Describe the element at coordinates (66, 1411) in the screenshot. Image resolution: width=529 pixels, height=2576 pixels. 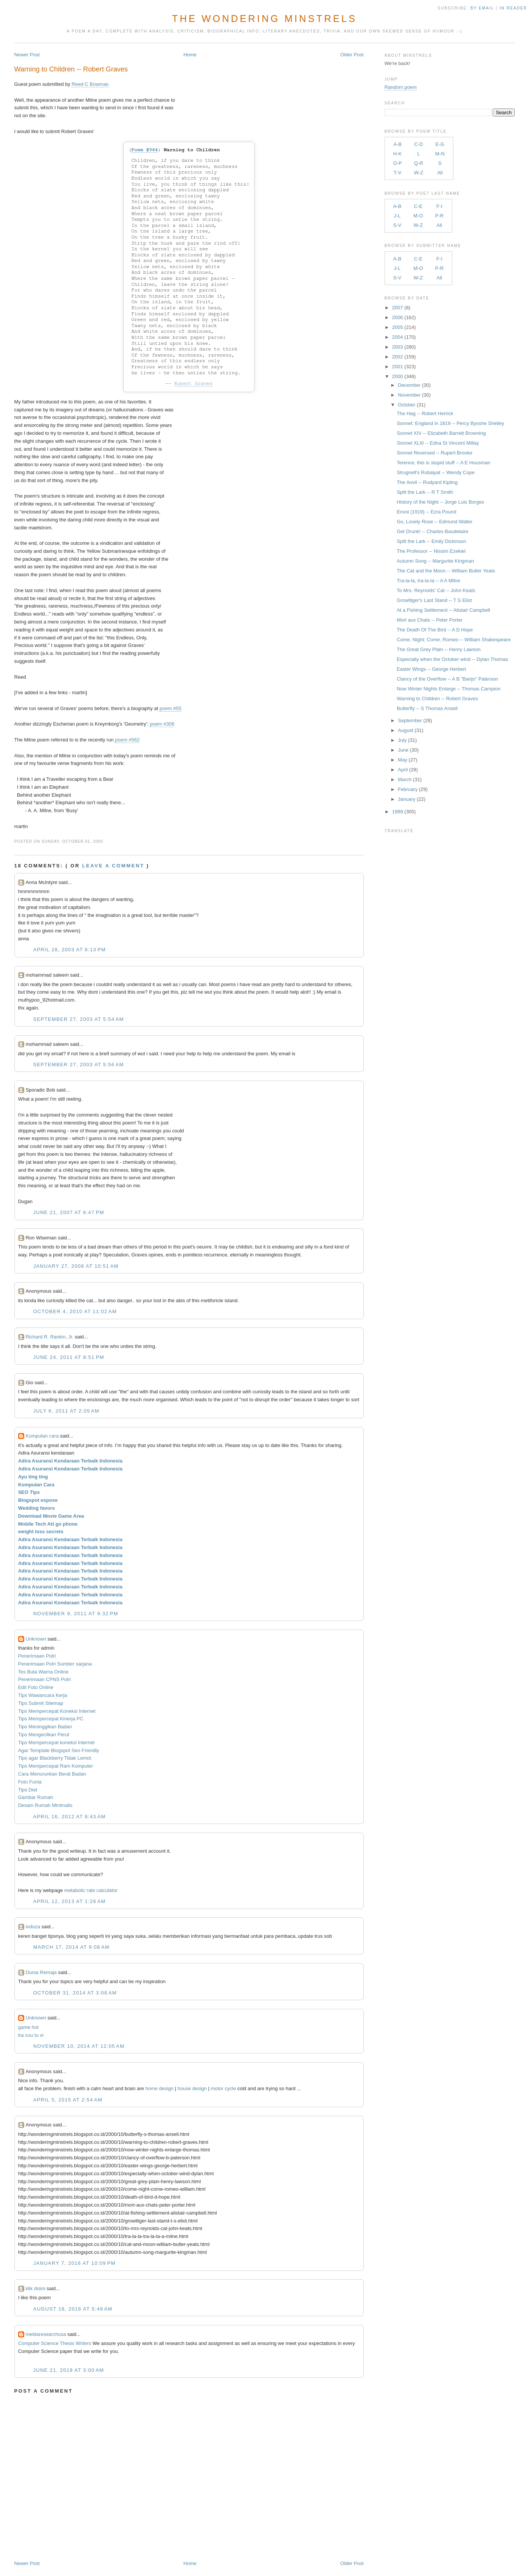
I see `July 6, 2011 at 2:05 AM` at that location.